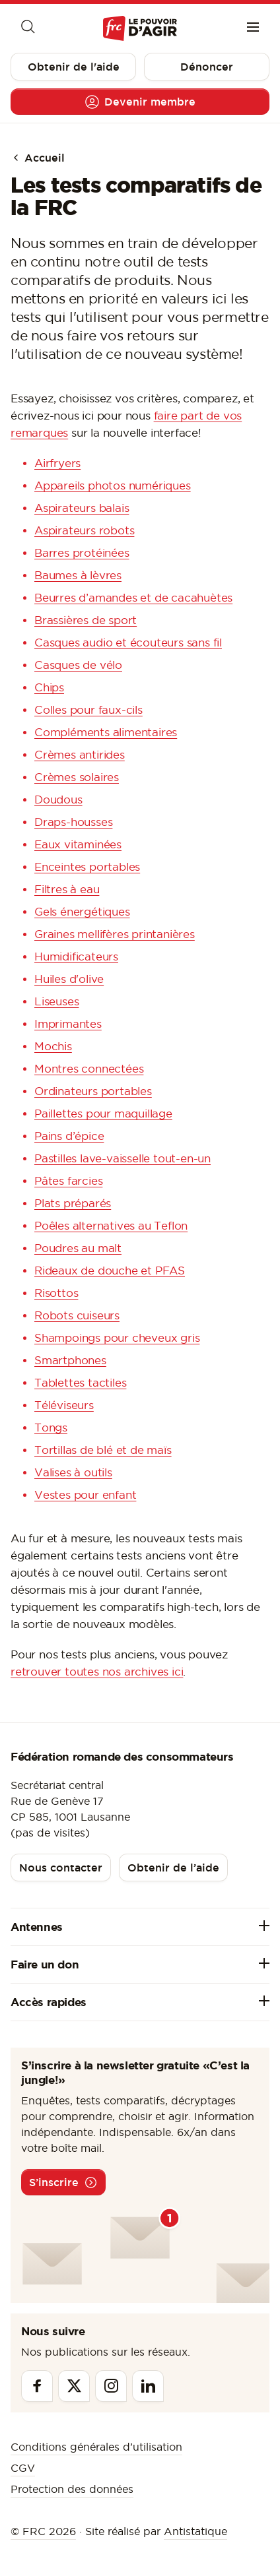  Describe the element at coordinates (105, 732) in the screenshot. I see `Compléments alimentaires` at that location.